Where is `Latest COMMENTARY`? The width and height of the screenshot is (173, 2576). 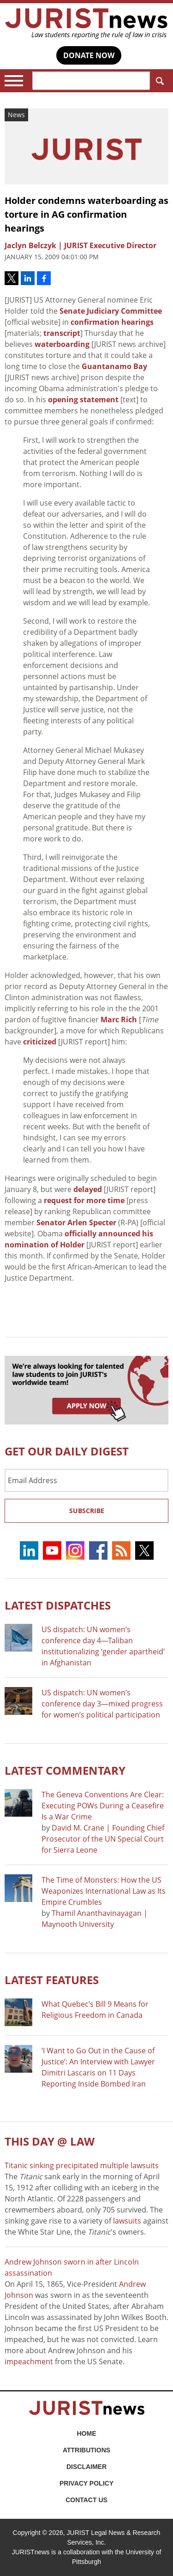
Latest COMMENTARY is located at coordinates (65, 1770).